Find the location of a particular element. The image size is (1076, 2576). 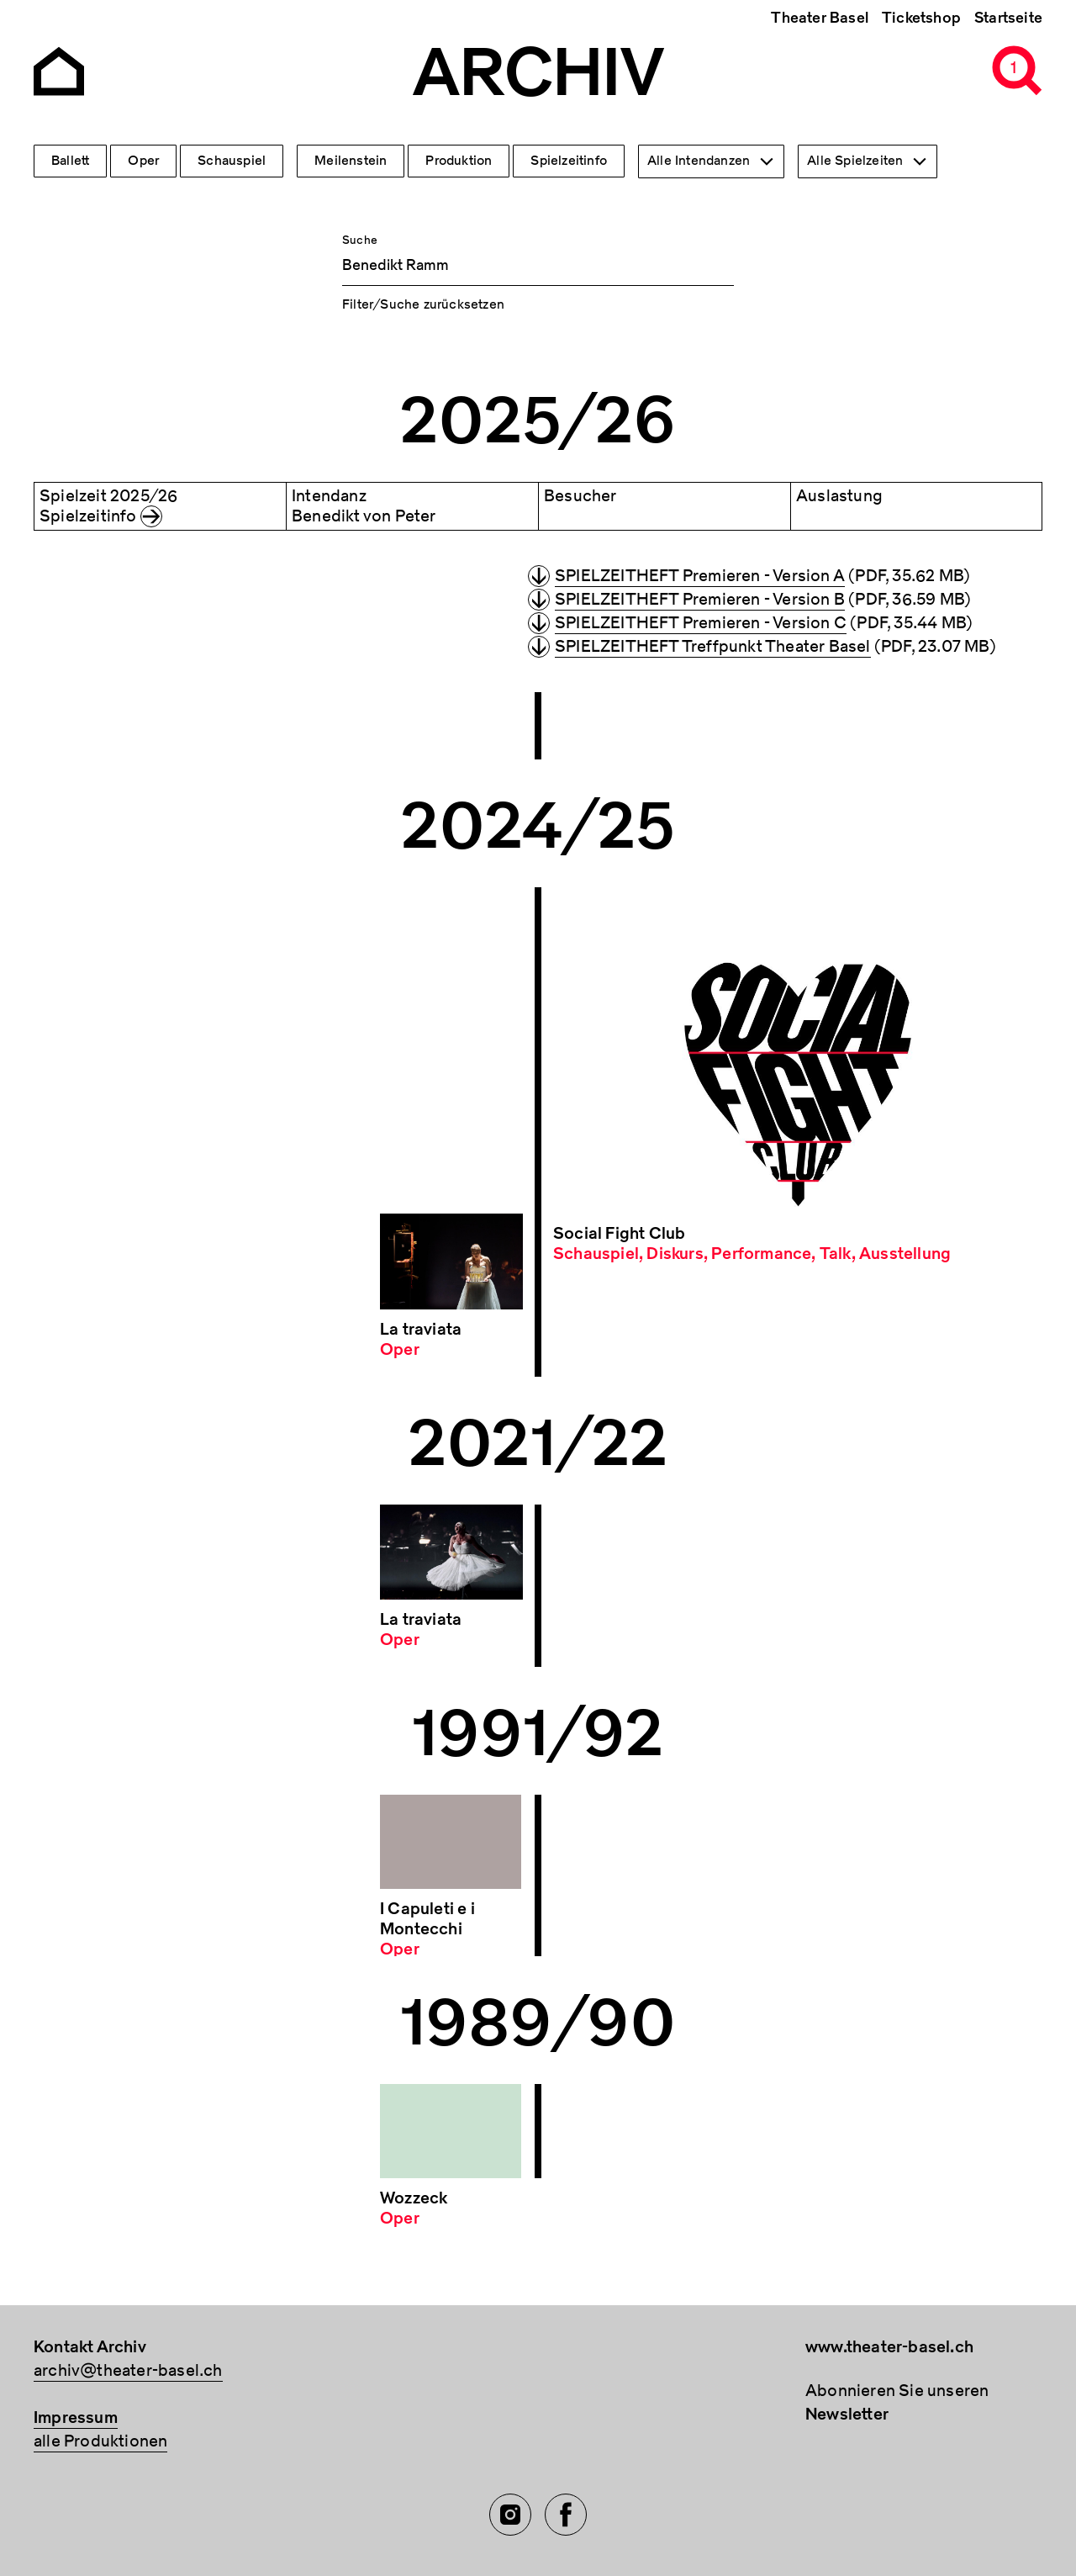

Startseite is located at coordinates (1008, 18).